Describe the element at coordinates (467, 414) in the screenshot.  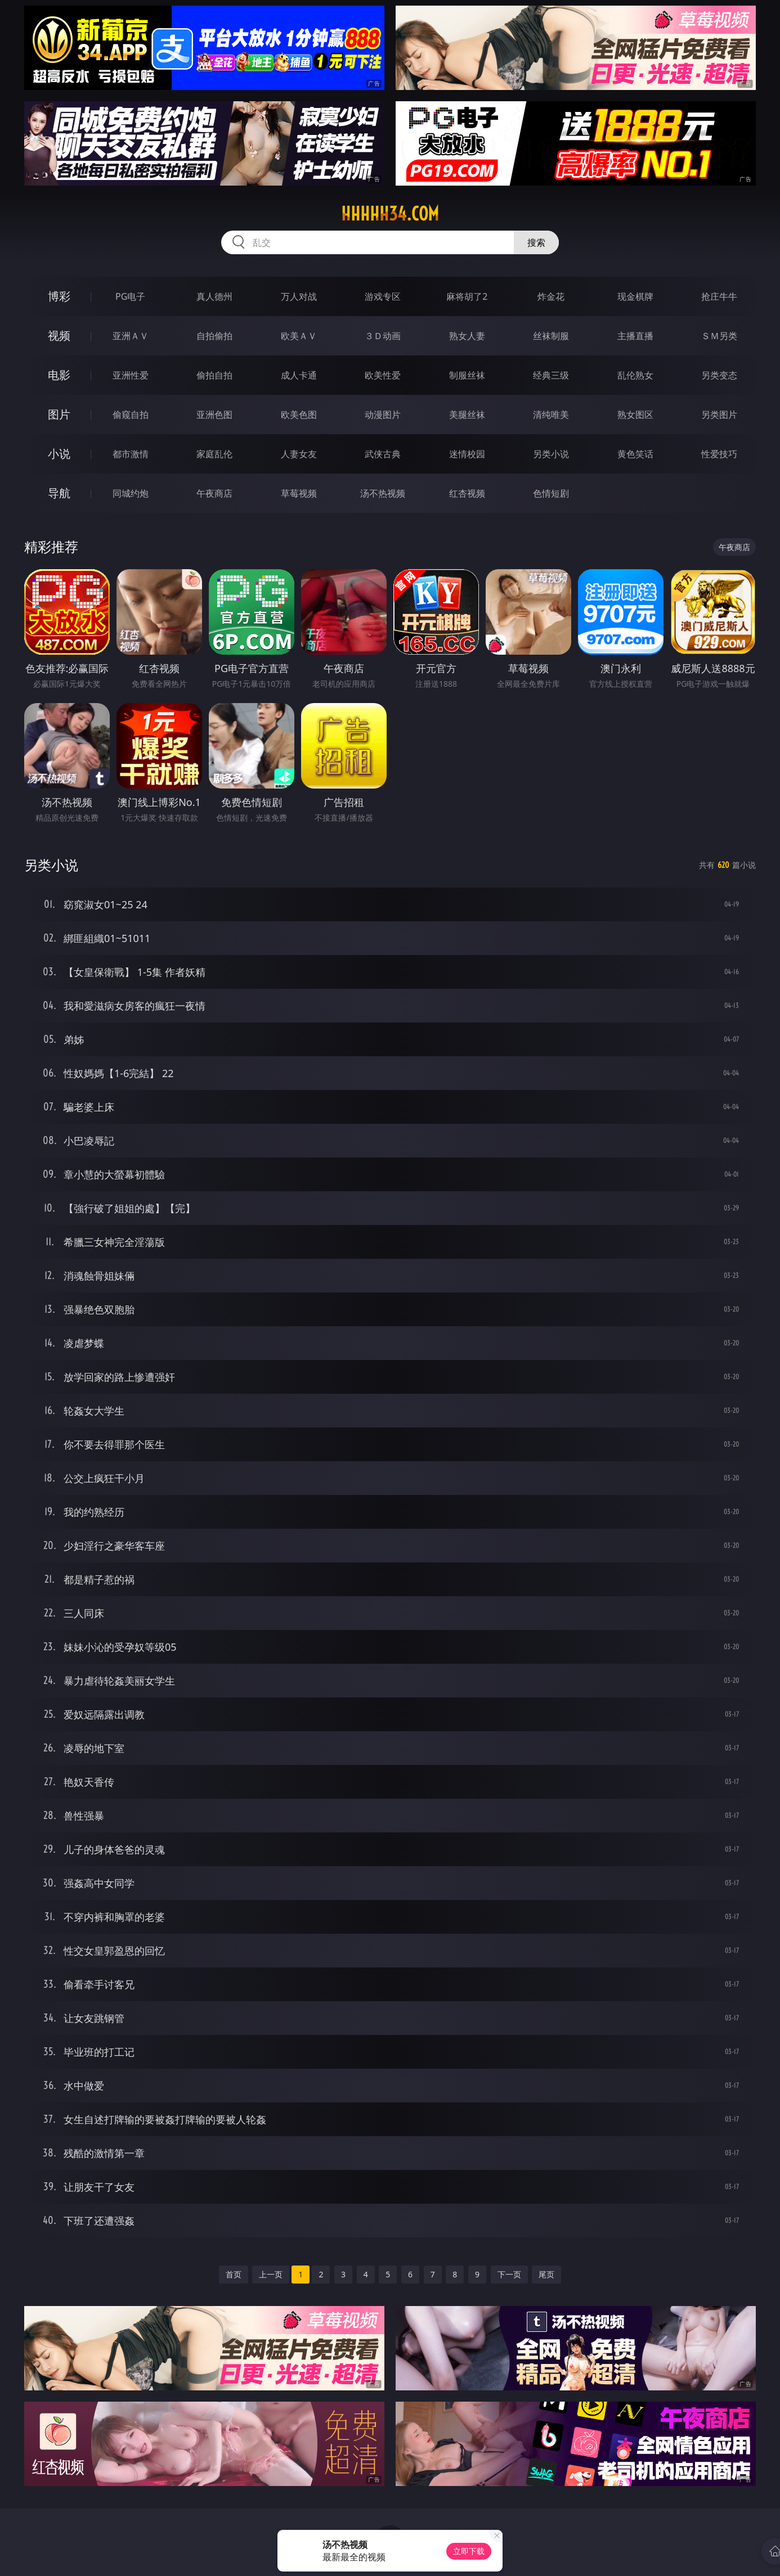
I see `美腿丝袜` at that location.